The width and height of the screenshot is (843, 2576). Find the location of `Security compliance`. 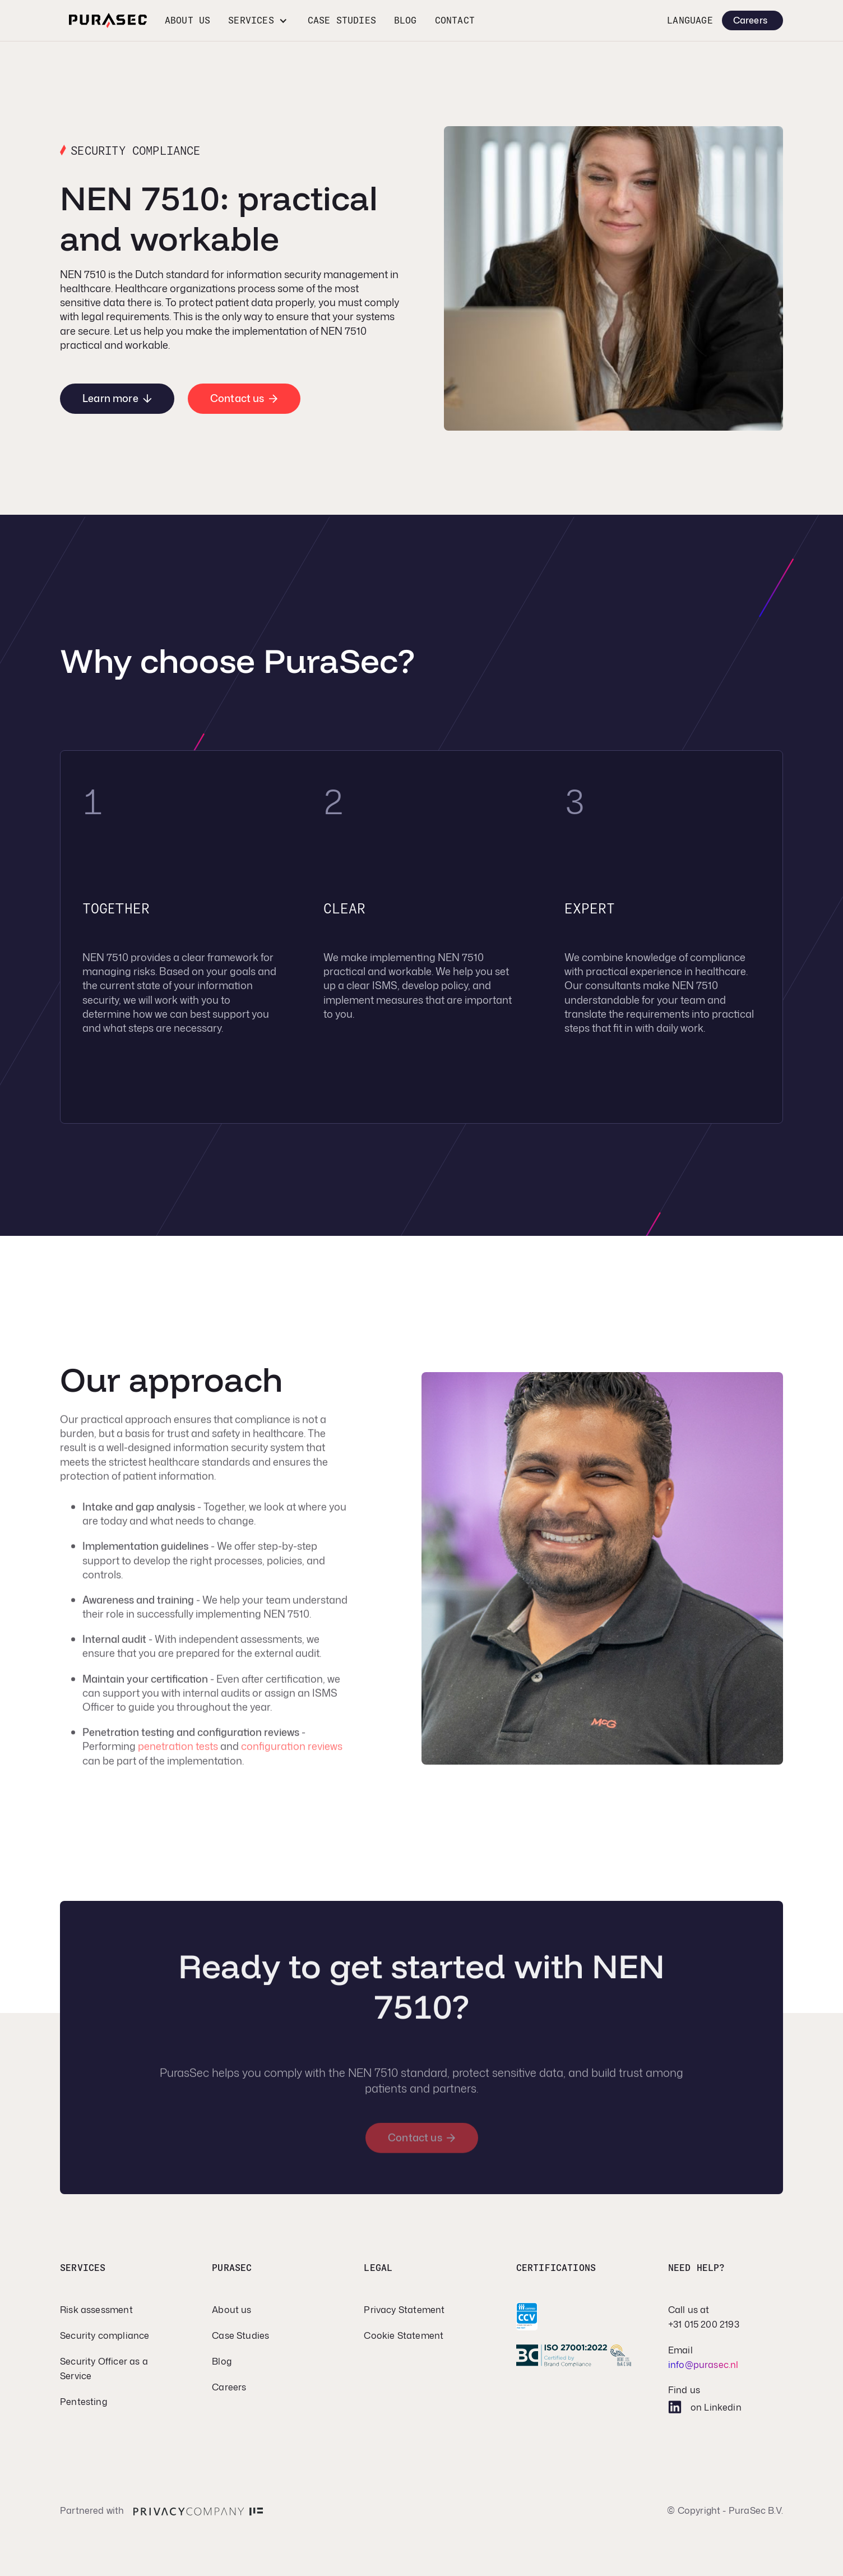

Security compliance is located at coordinates (104, 2335).